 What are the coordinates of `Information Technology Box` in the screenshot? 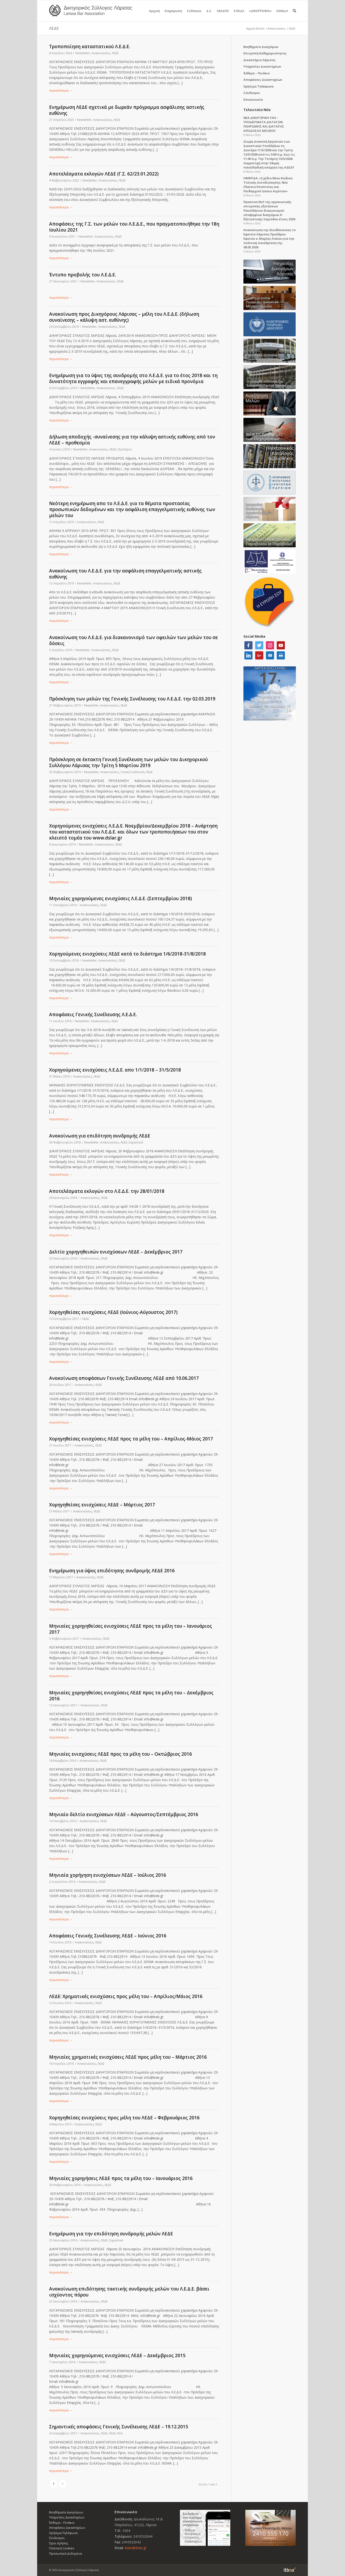 It's located at (290, 2569).